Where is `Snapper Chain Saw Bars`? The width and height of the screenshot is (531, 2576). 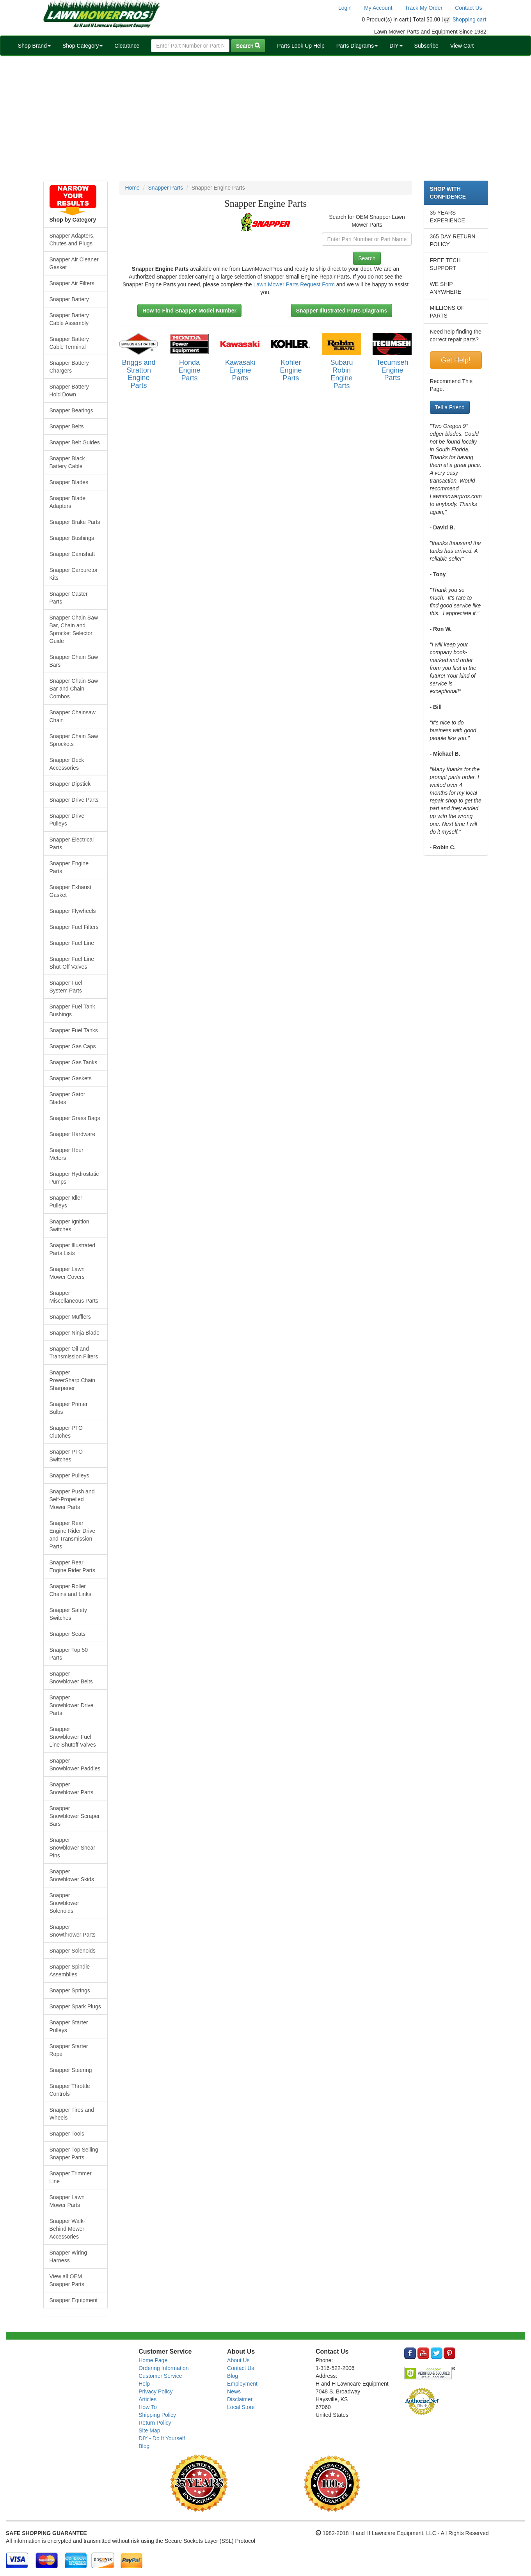 Snapper Chain Saw Bars is located at coordinates (74, 661).